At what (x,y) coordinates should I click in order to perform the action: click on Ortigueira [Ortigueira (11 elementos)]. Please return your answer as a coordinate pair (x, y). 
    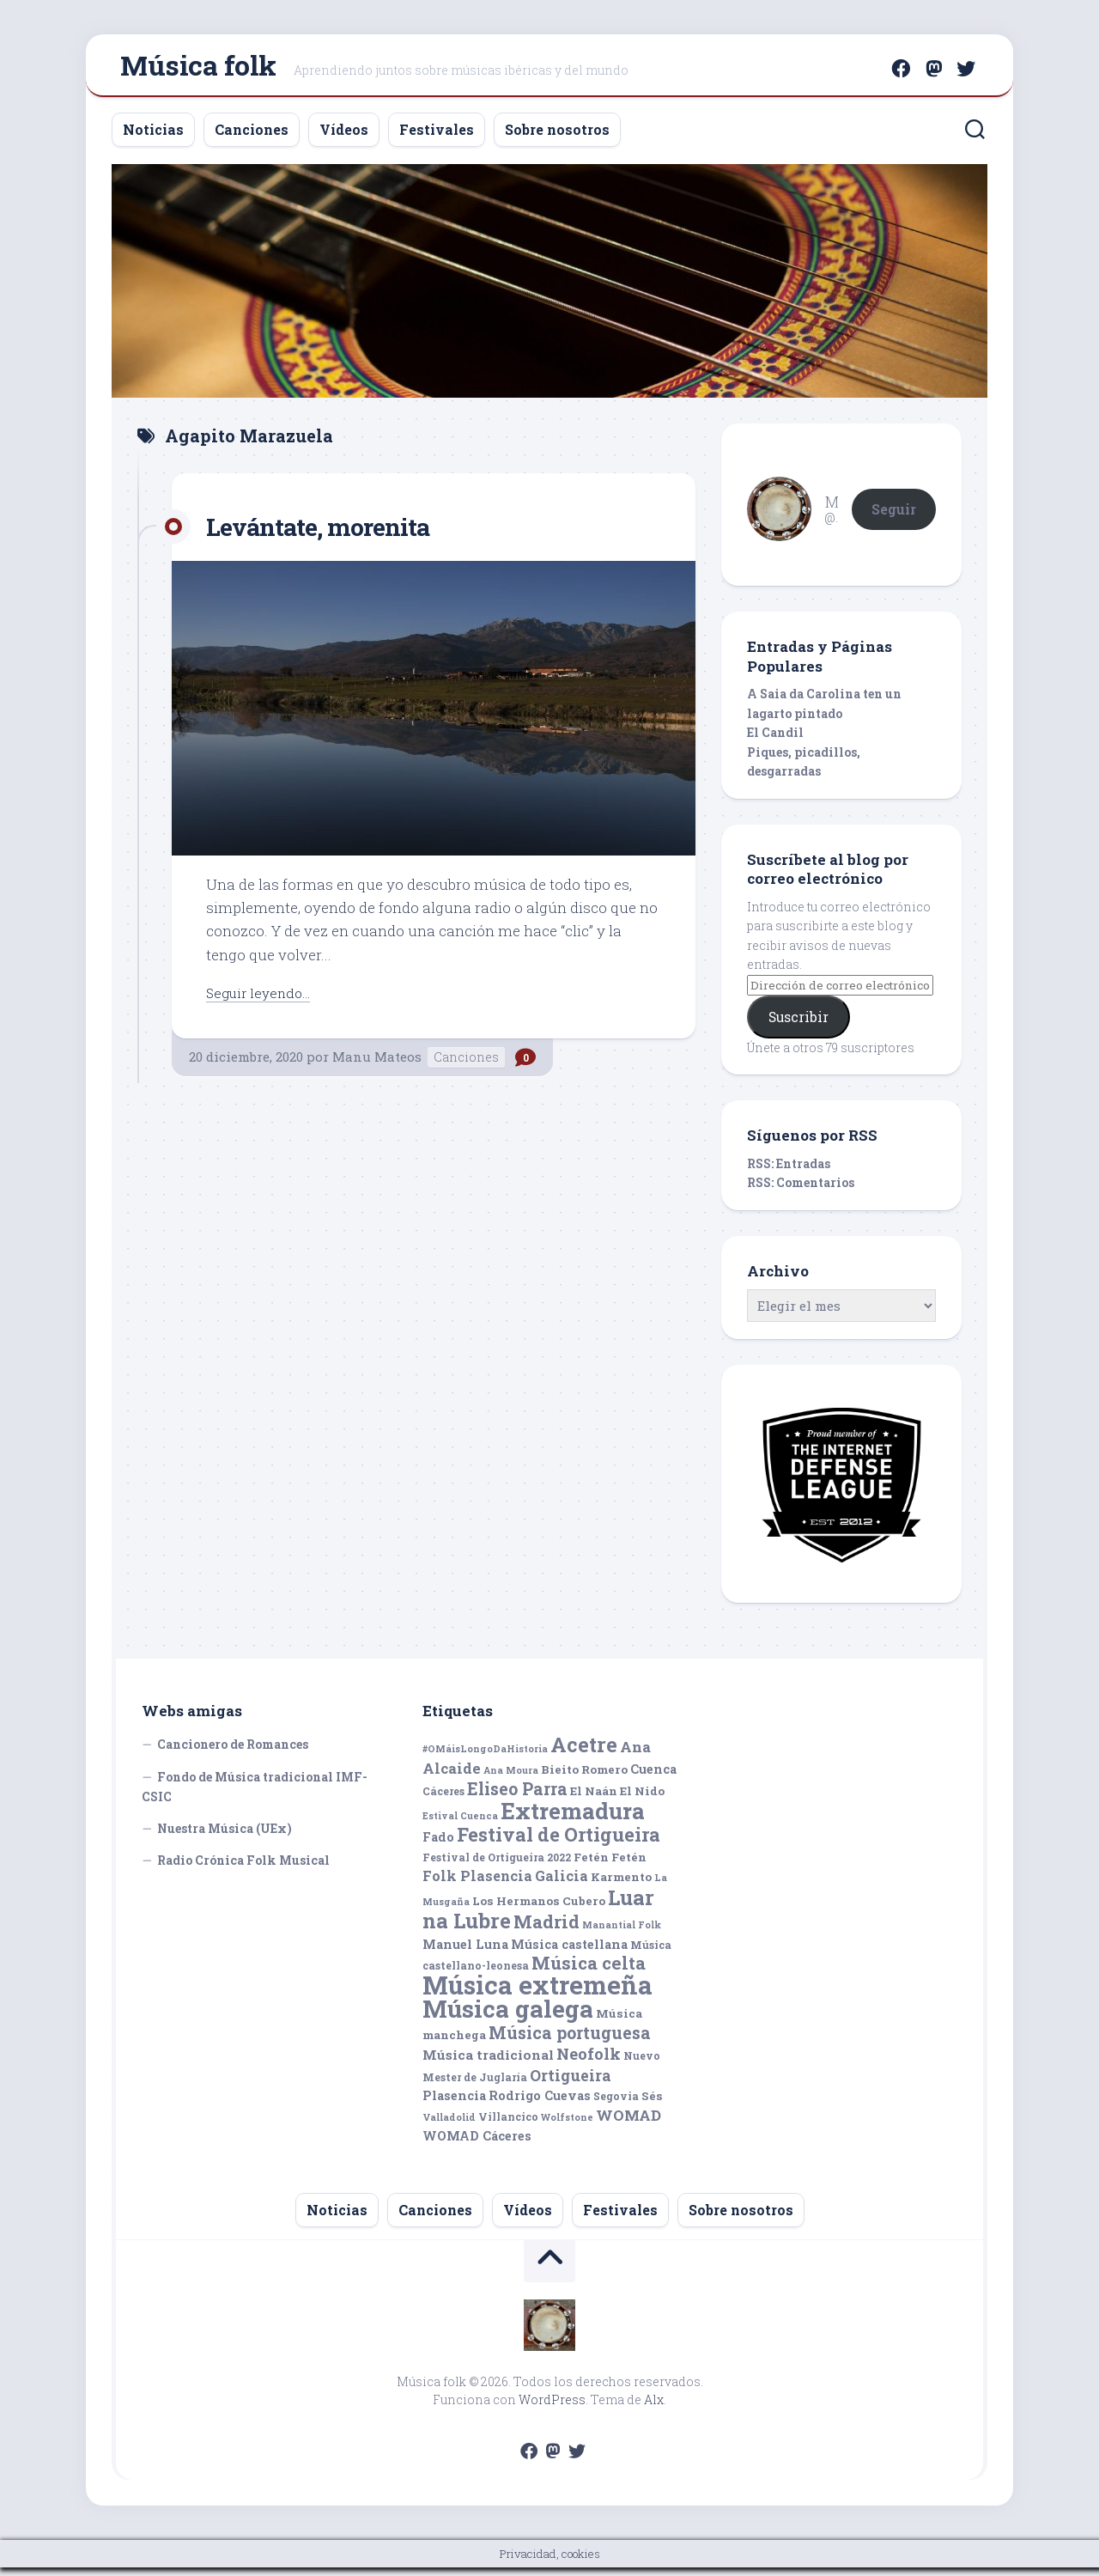
    Looking at the image, I should click on (570, 2084).